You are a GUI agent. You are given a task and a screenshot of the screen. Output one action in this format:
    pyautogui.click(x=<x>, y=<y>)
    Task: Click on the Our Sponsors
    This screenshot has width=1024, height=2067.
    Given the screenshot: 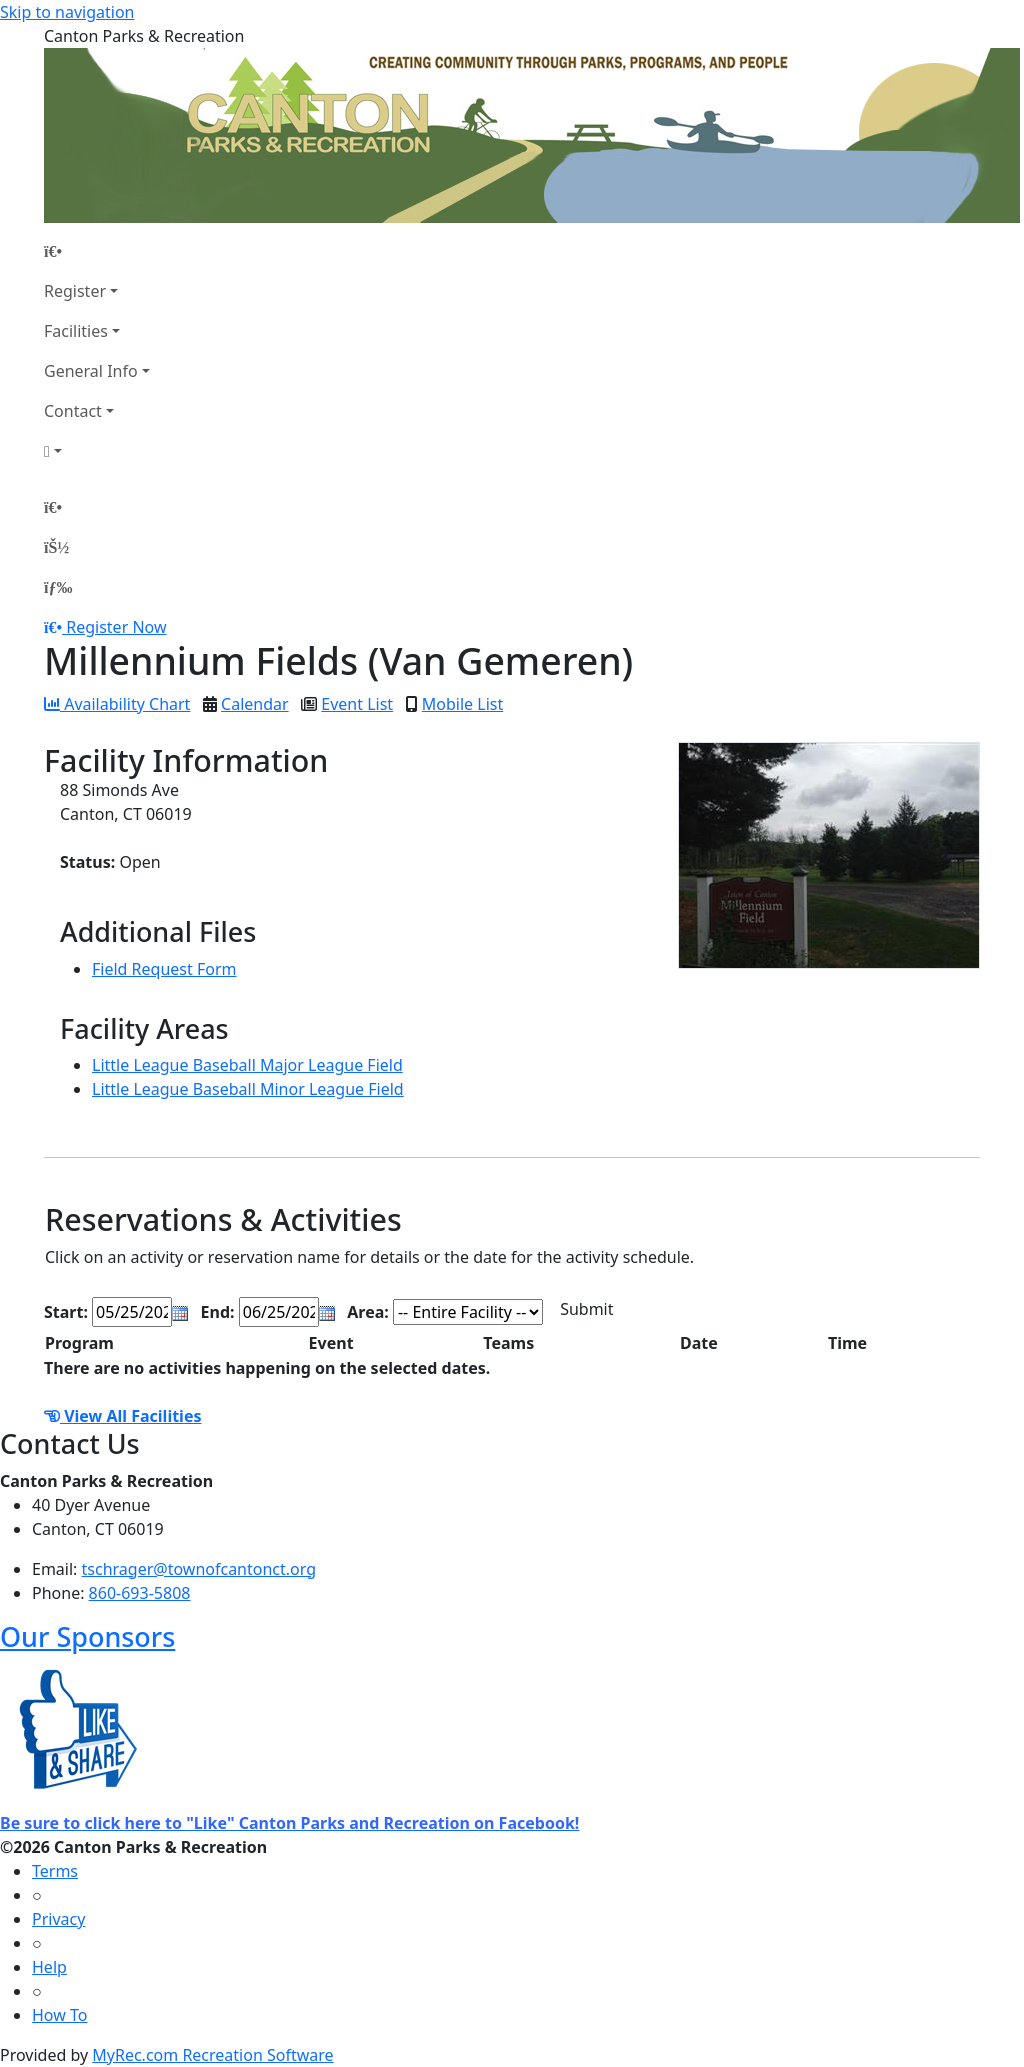 What is the action you would take?
    pyautogui.click(x=87, y=1636)
    